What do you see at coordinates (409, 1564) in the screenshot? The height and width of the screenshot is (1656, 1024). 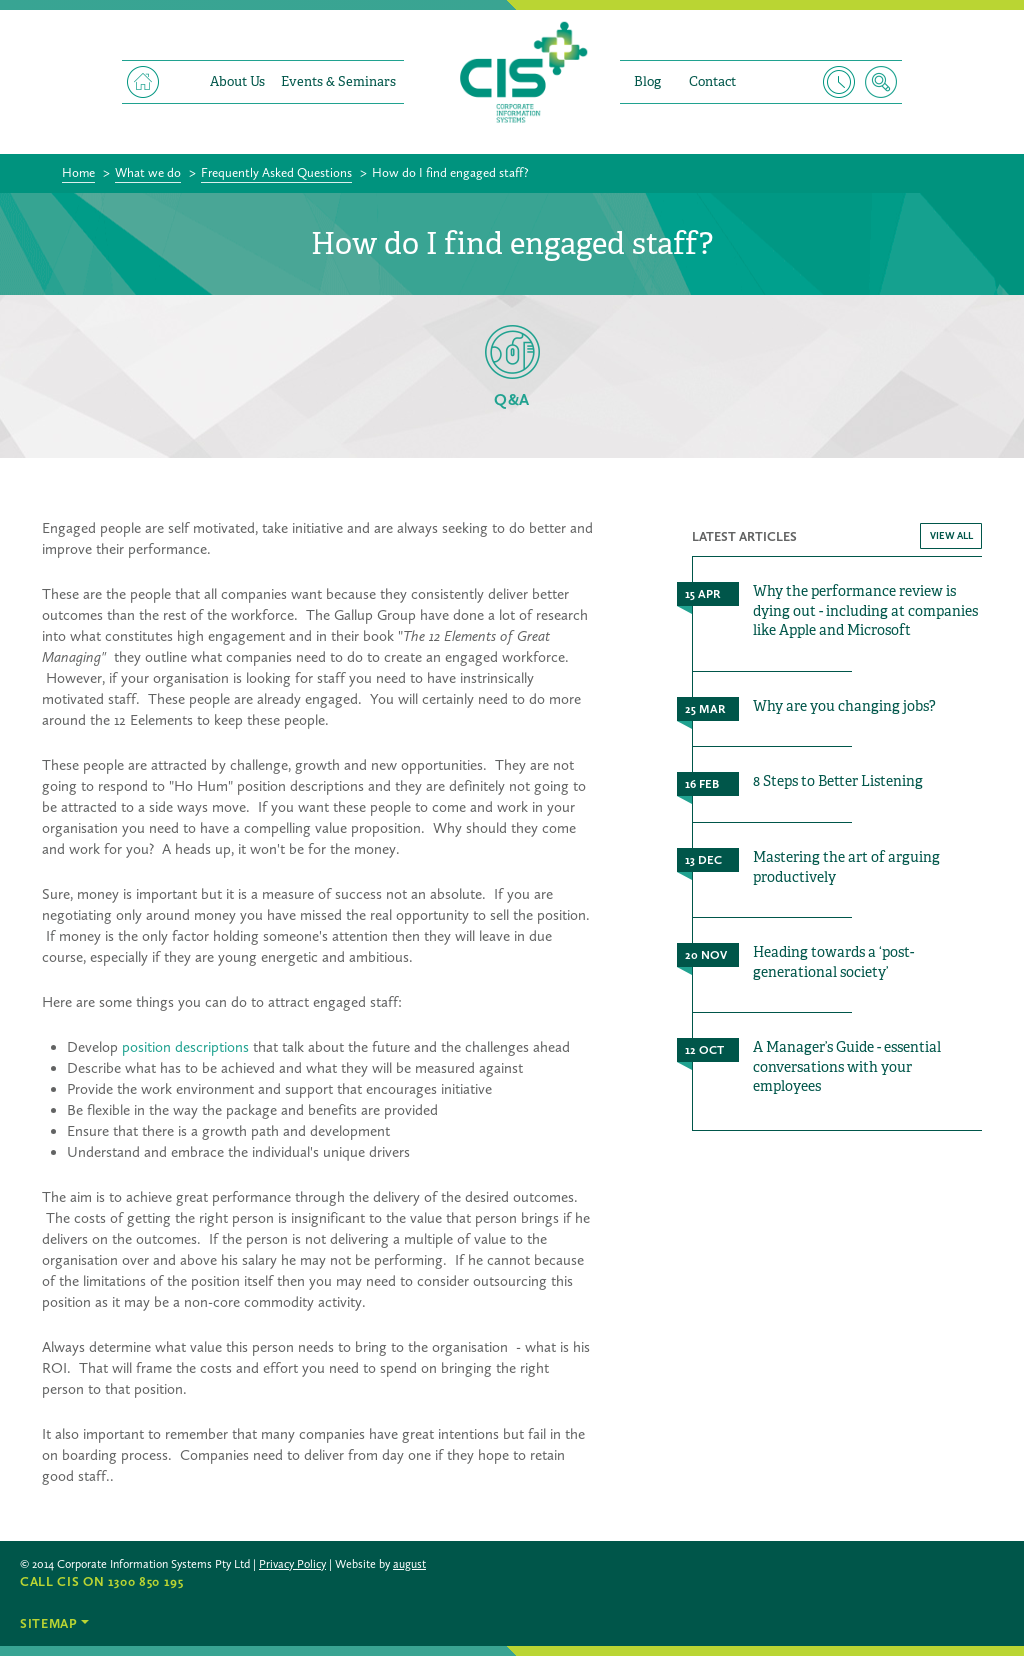 I see `august` at bounding box center [409, 1564].